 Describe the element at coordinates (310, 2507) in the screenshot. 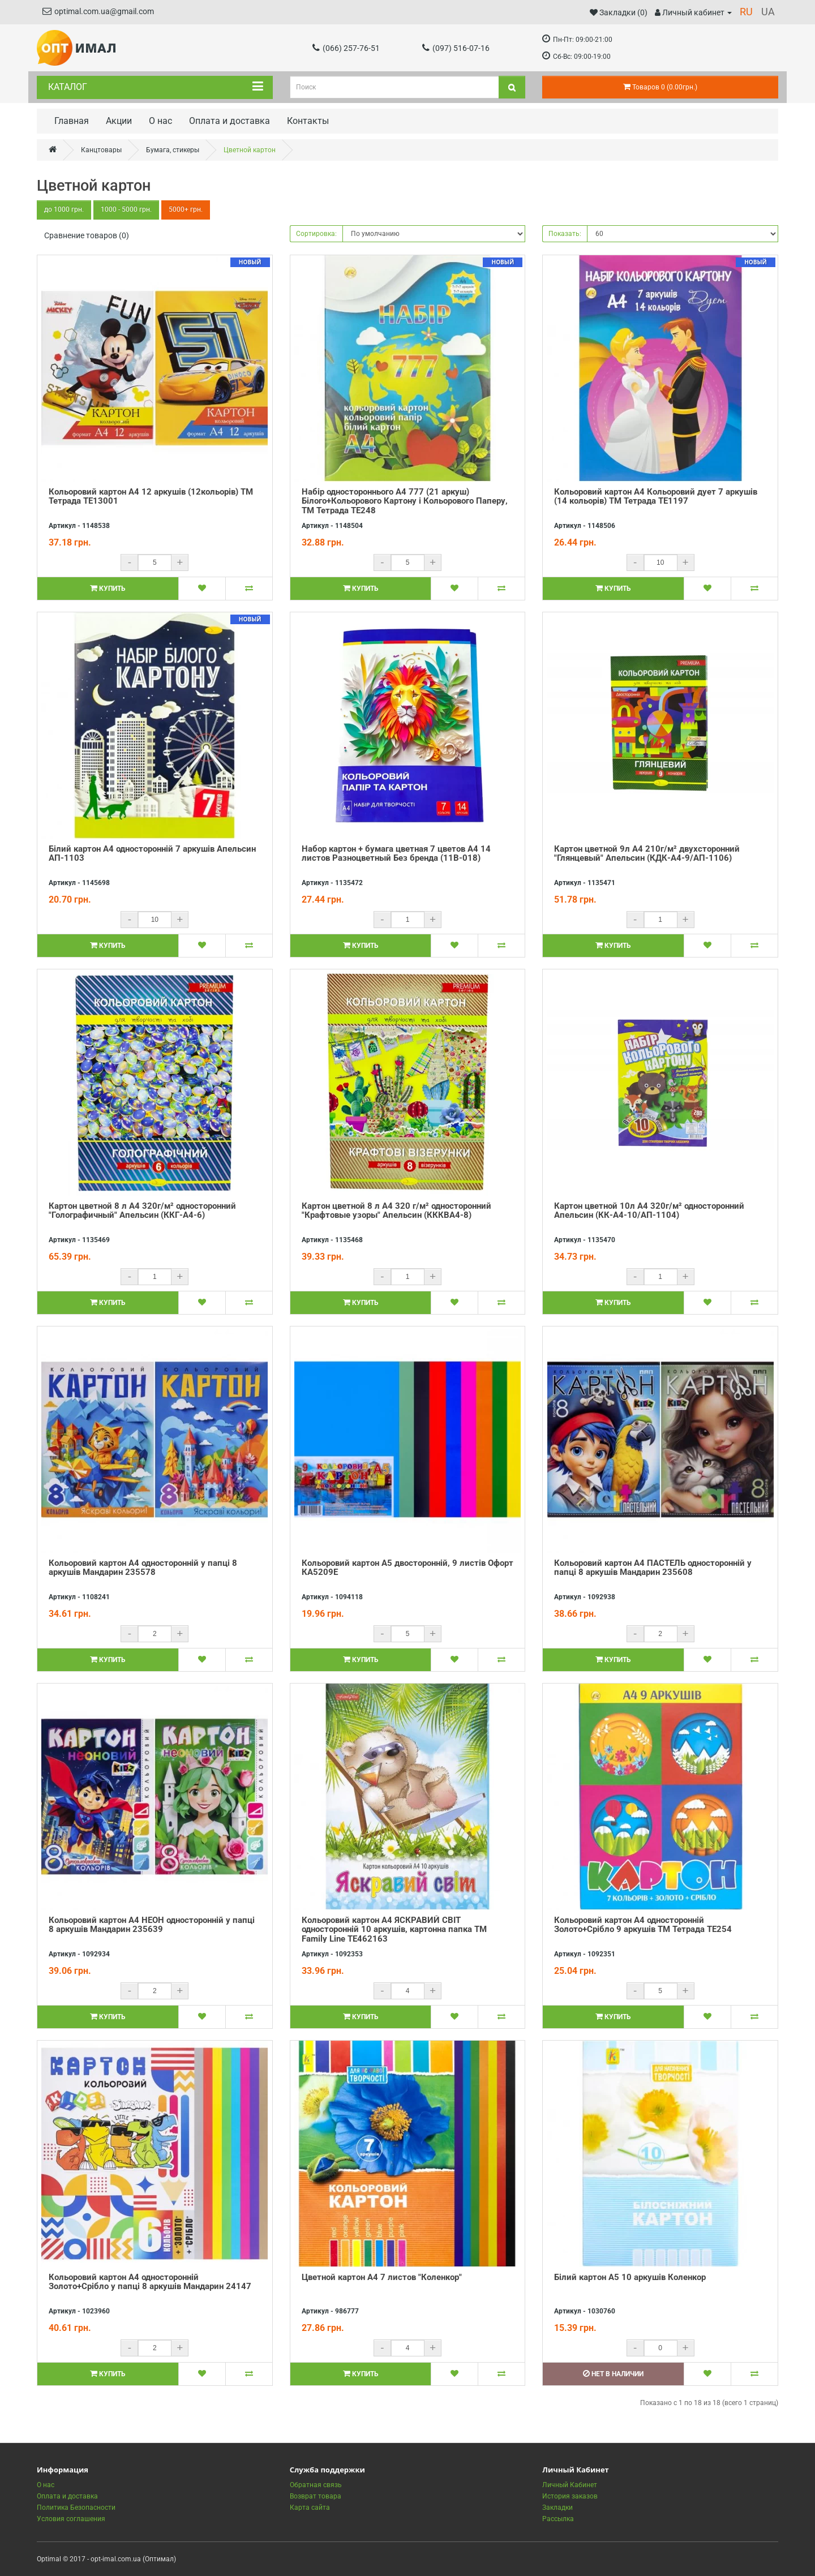

I see `Карта сайта` at that location.